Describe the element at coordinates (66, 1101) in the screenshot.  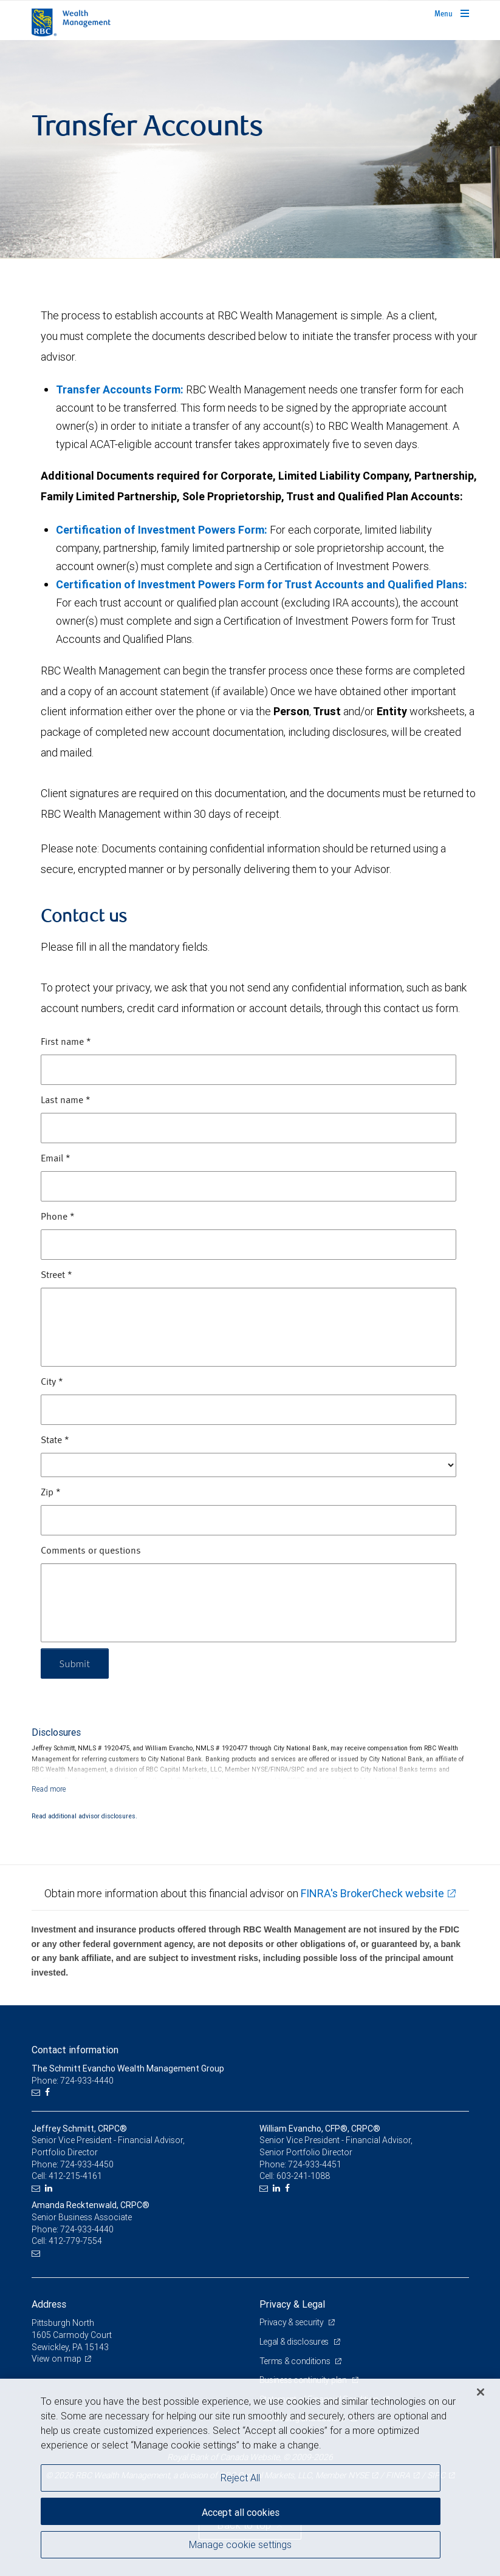
I see `Last name` at that location.